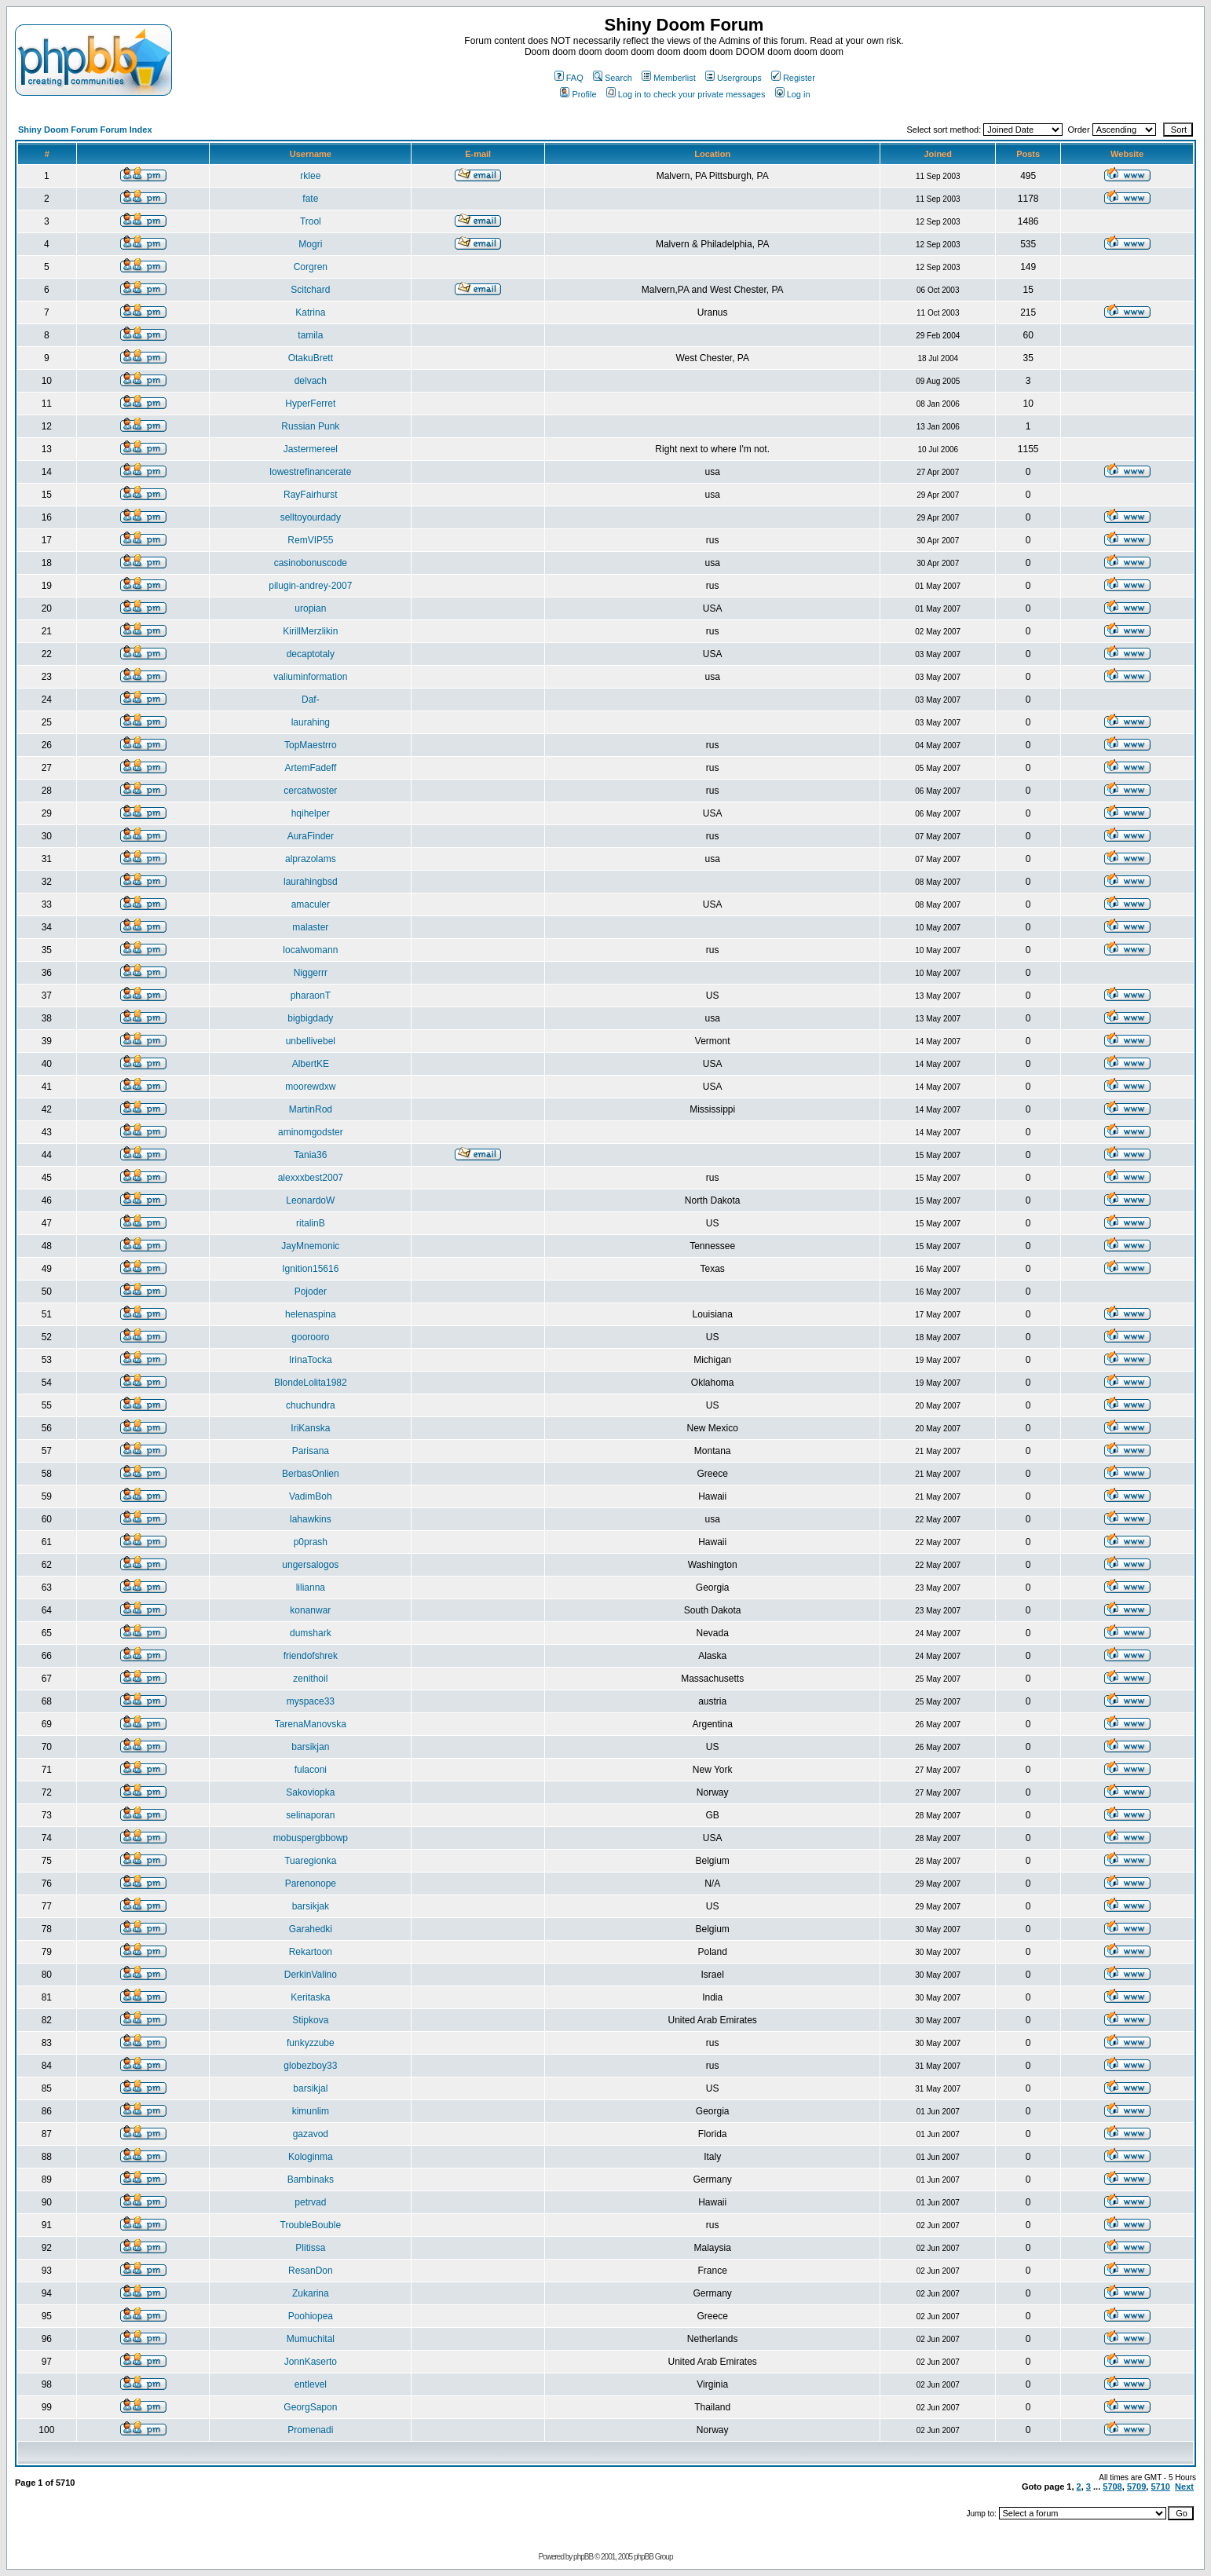 This screenshot has width=1211, height=2576. I want to click on Sakoviopka, so click(310, 1792).